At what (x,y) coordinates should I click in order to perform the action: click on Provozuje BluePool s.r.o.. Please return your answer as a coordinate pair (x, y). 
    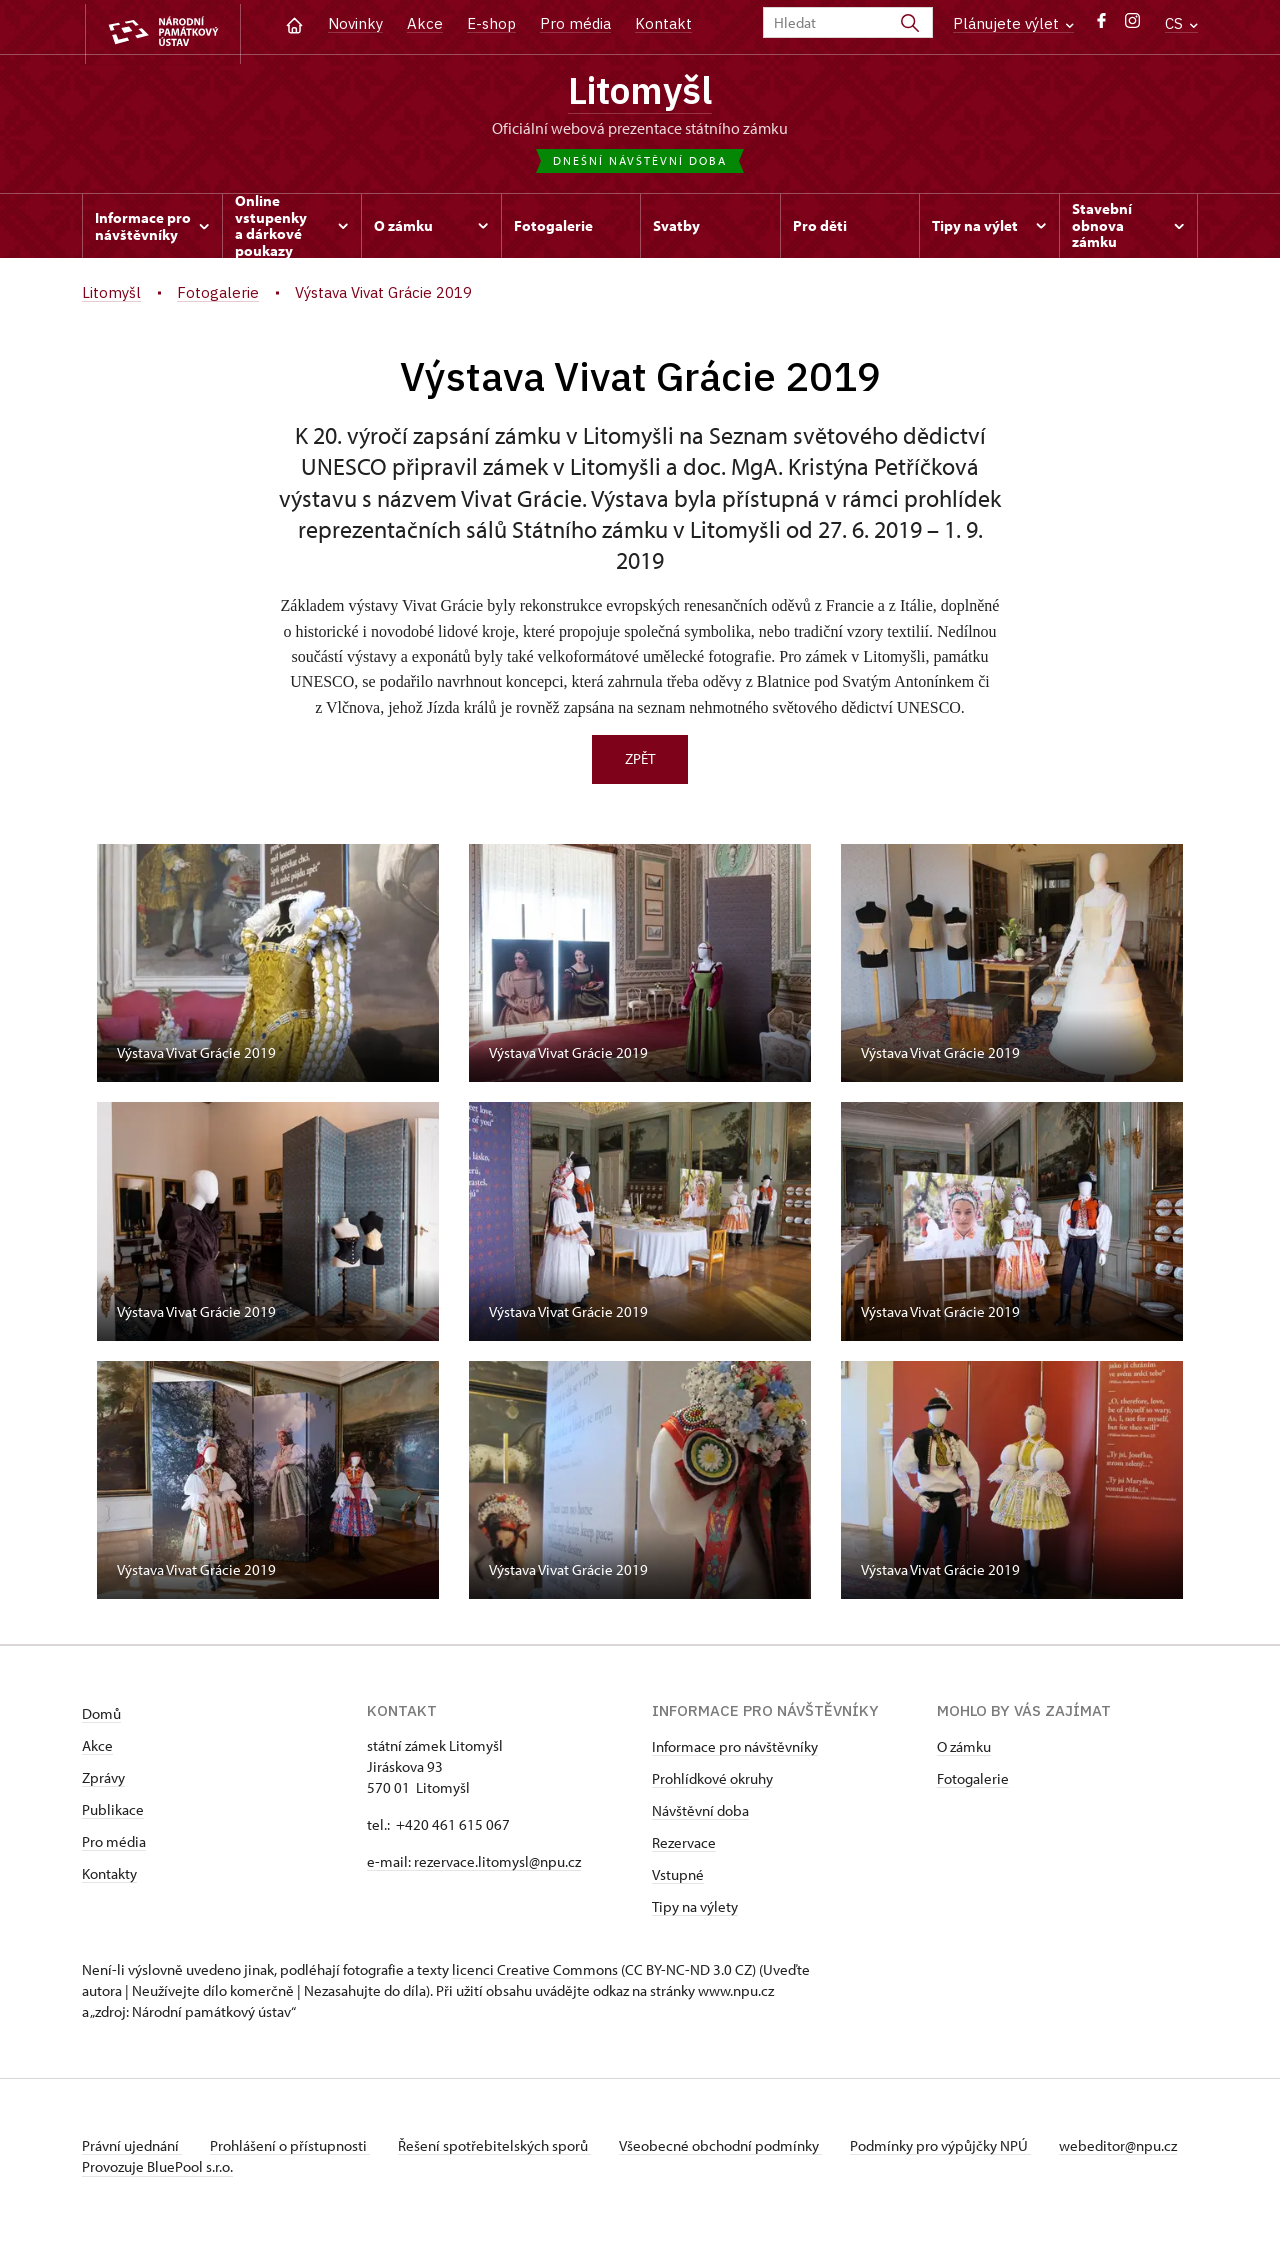
    Looking at the image, I should click on (157, 2191).